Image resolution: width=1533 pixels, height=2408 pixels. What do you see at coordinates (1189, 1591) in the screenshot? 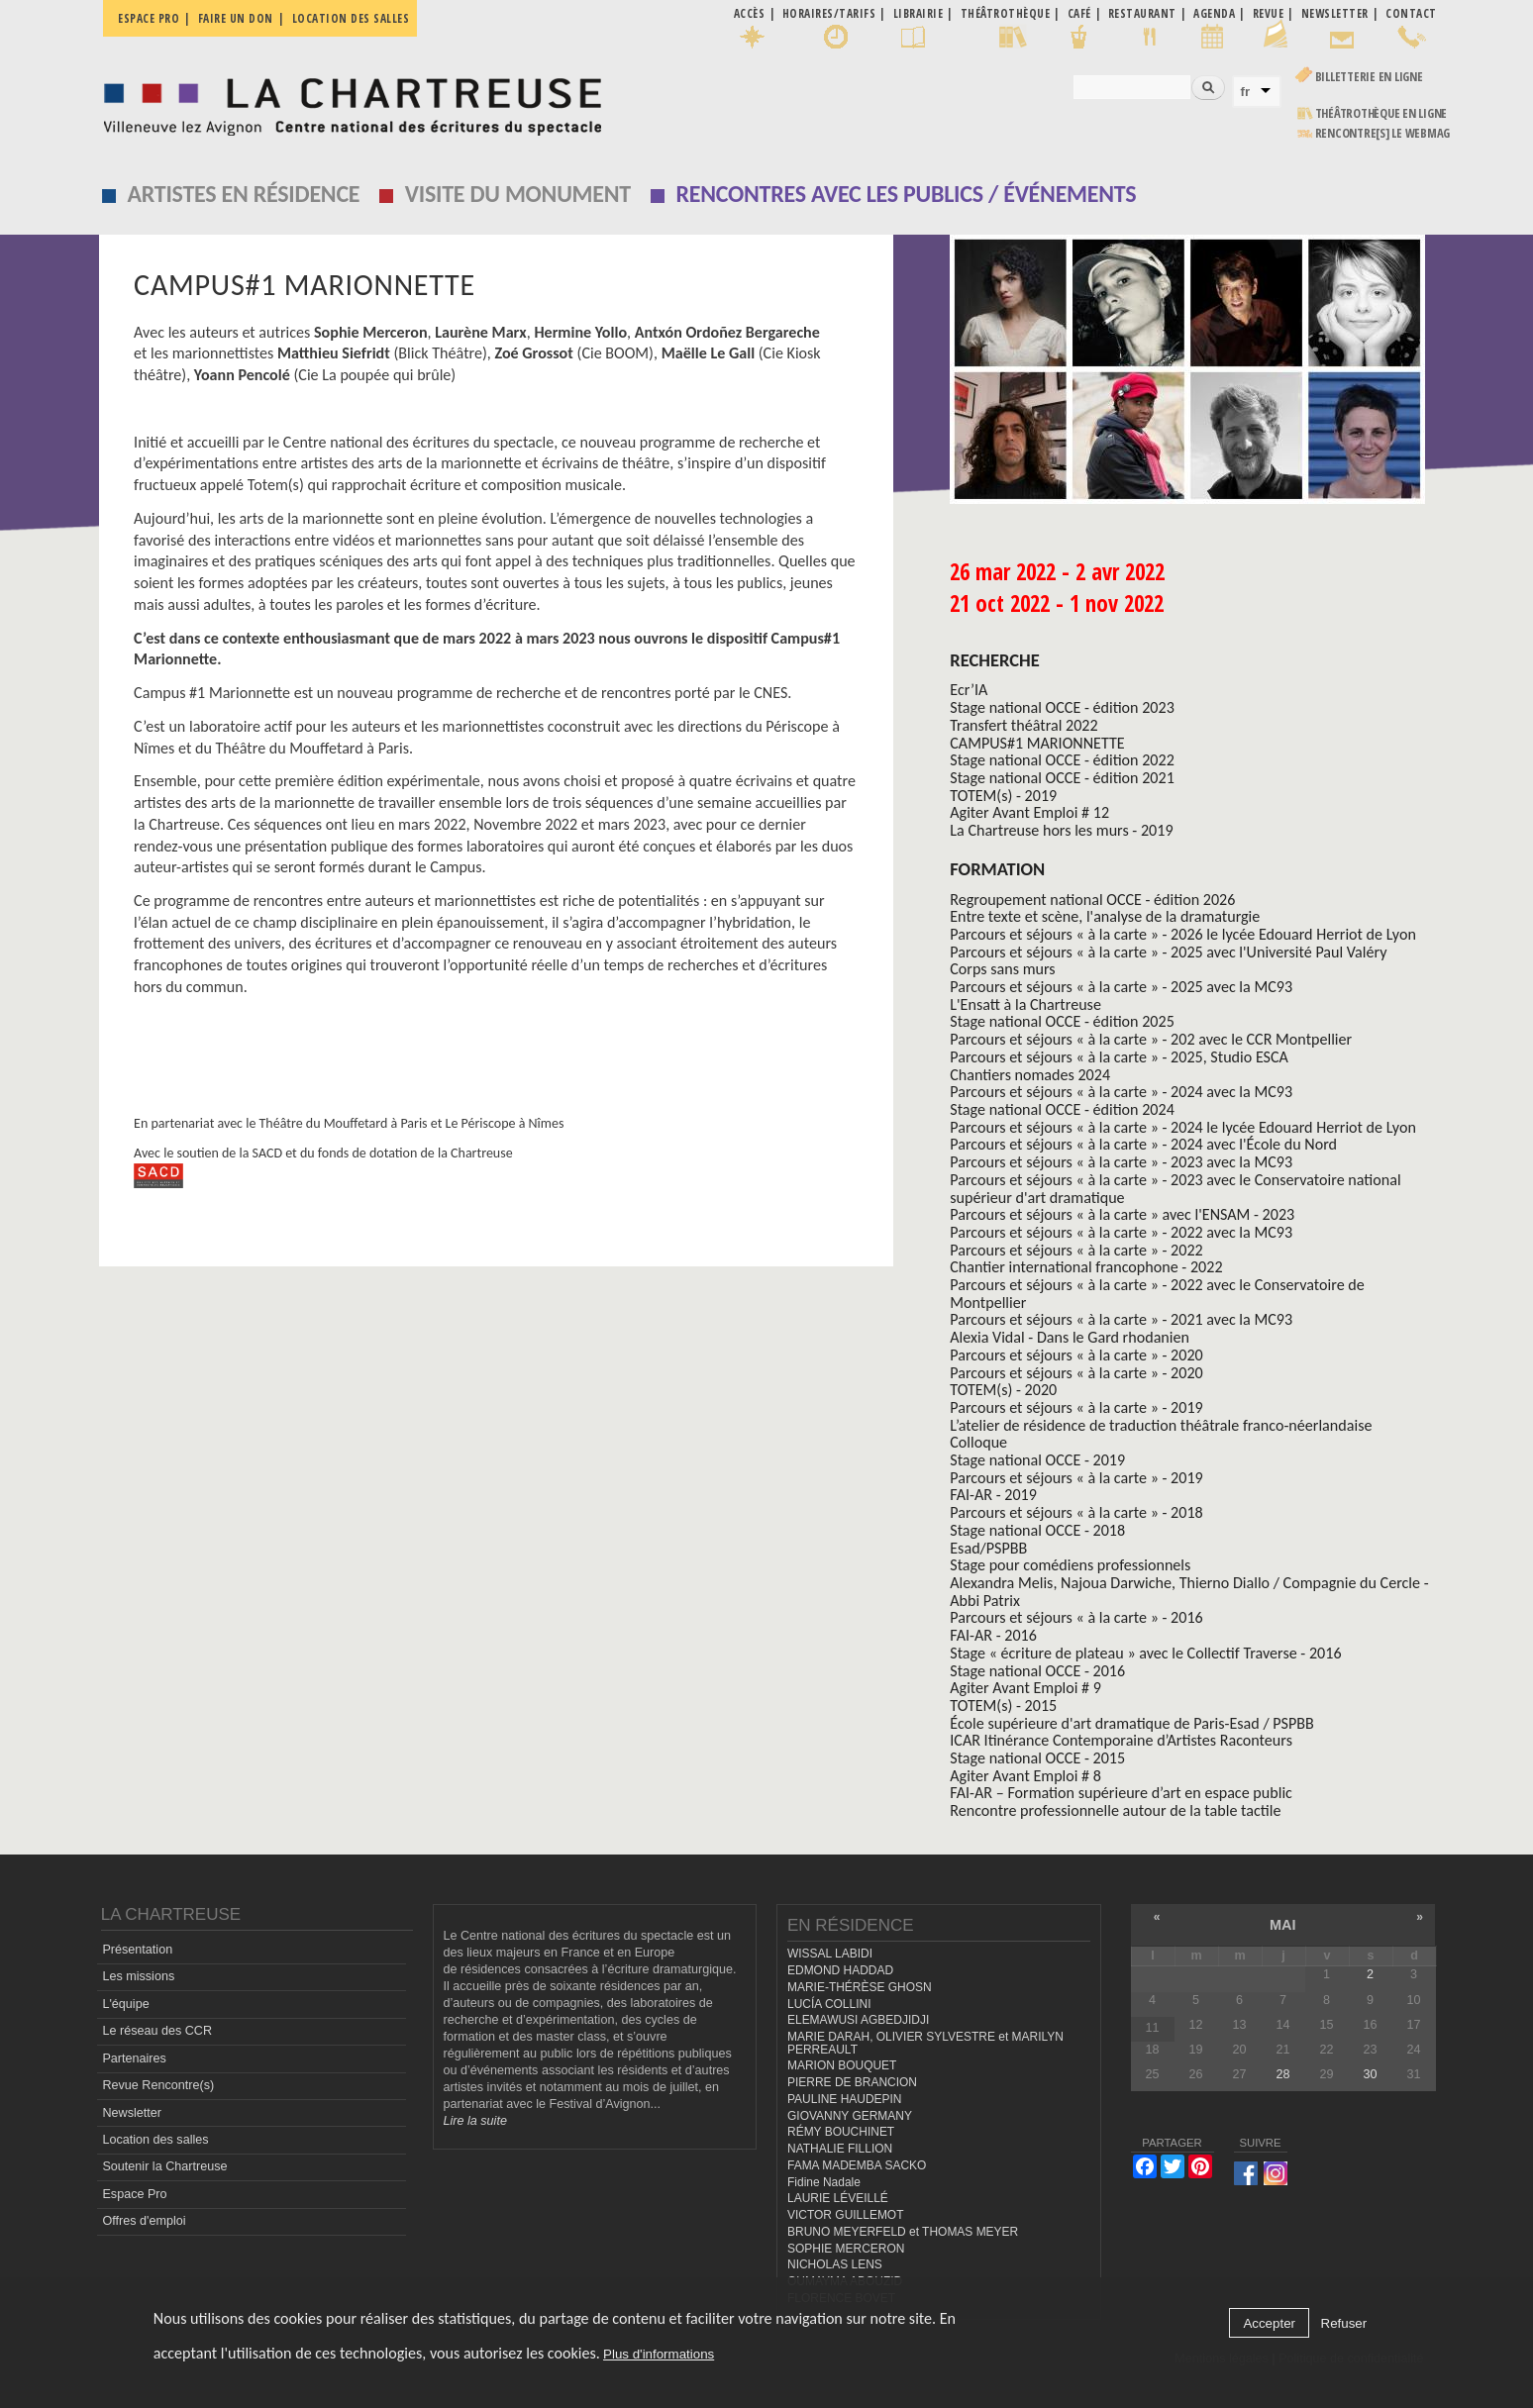
I see `Alexandra Melis, Najoua Darwiche, Thierno Diallo / Compagnie du Cercle - Abbi Patrix` at bounding box center [1189, 1591].